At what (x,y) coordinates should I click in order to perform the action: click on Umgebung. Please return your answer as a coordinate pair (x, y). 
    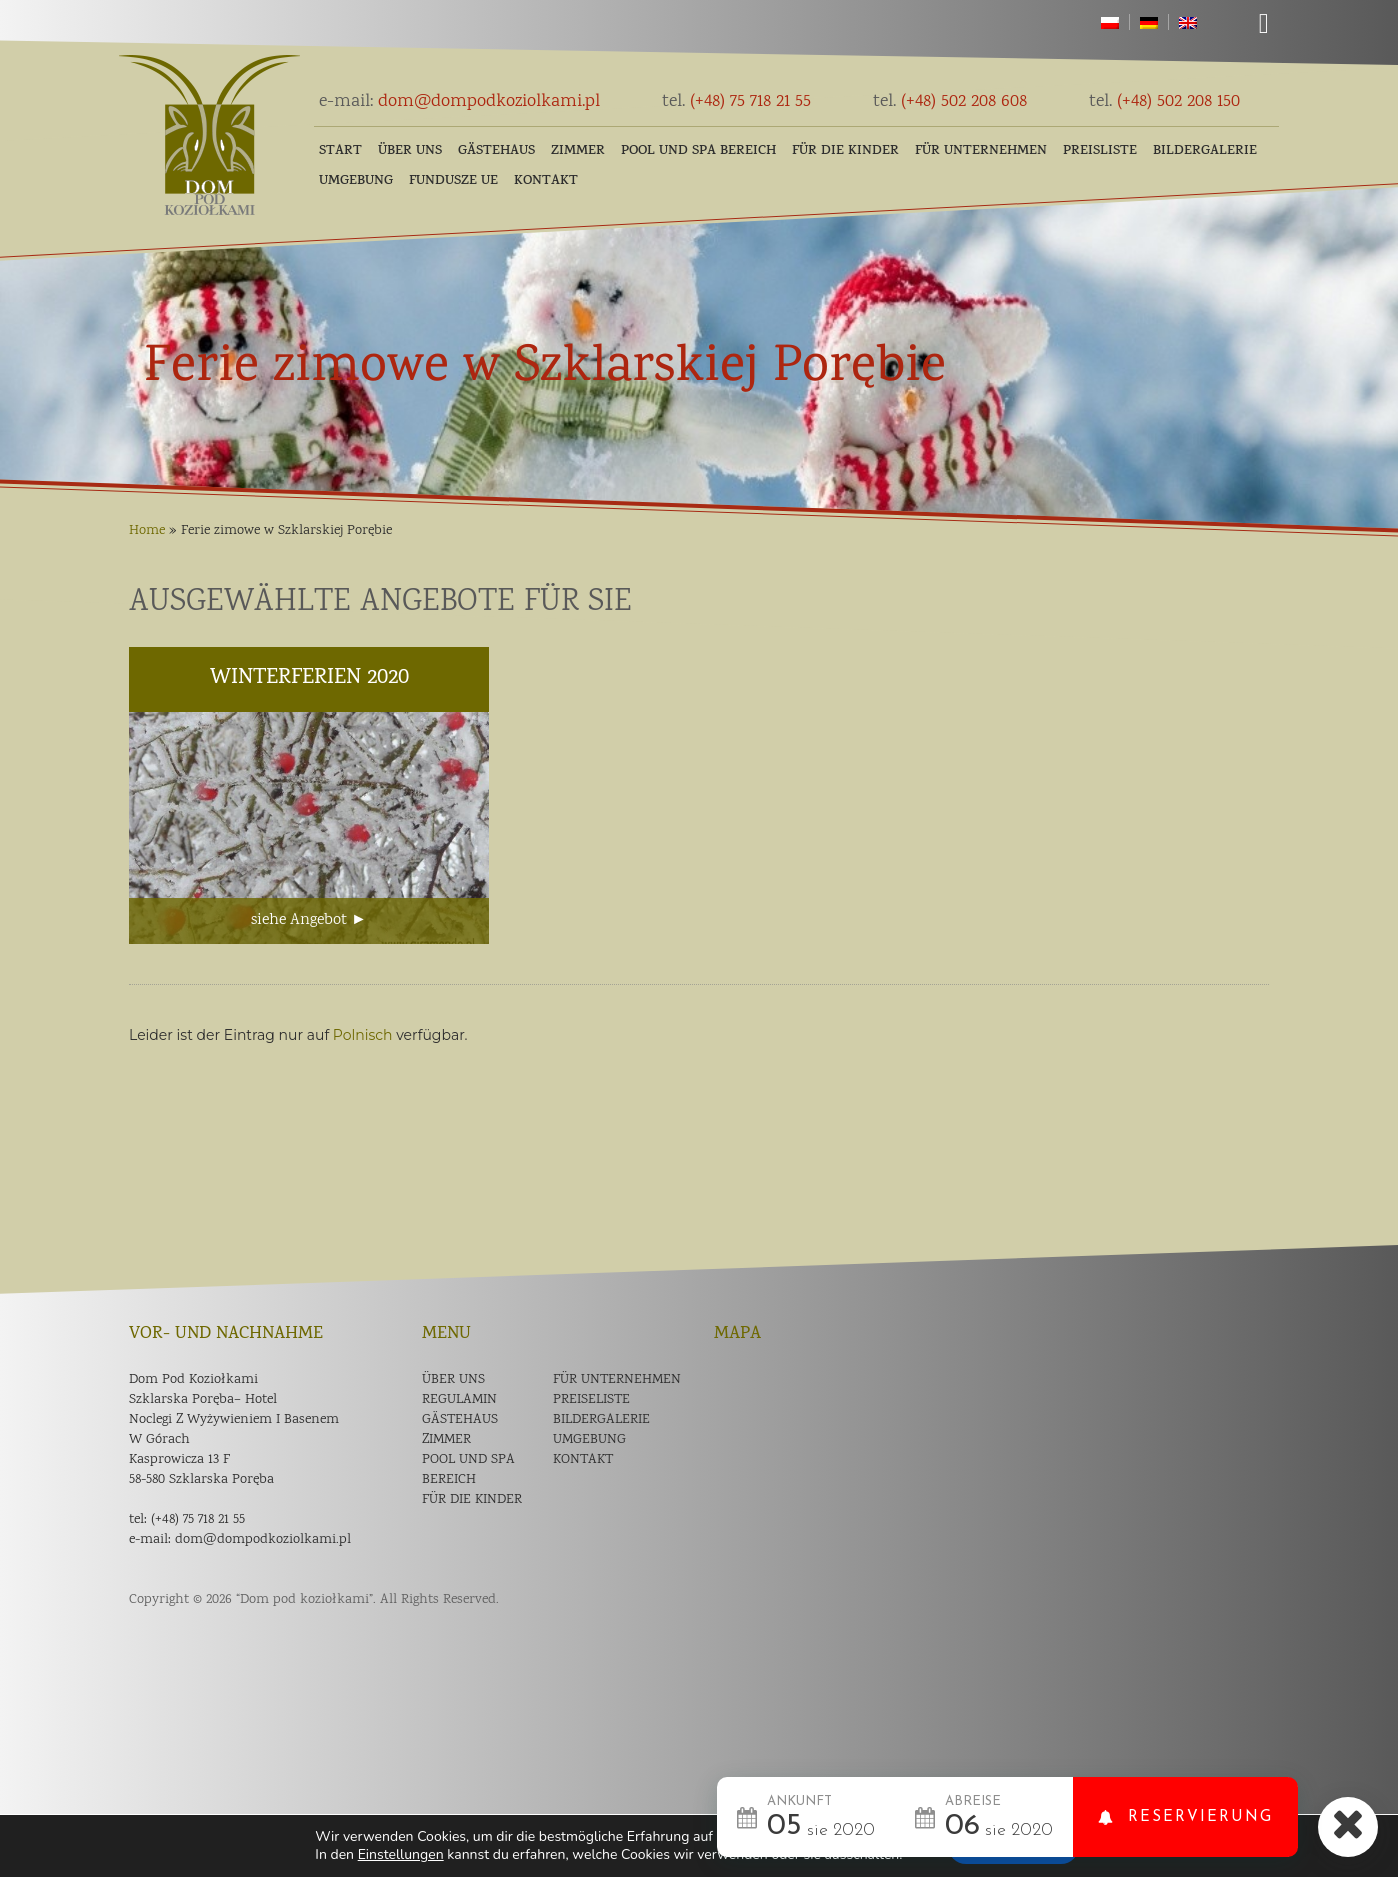
    Looking at the image, I should click on (356, 181).